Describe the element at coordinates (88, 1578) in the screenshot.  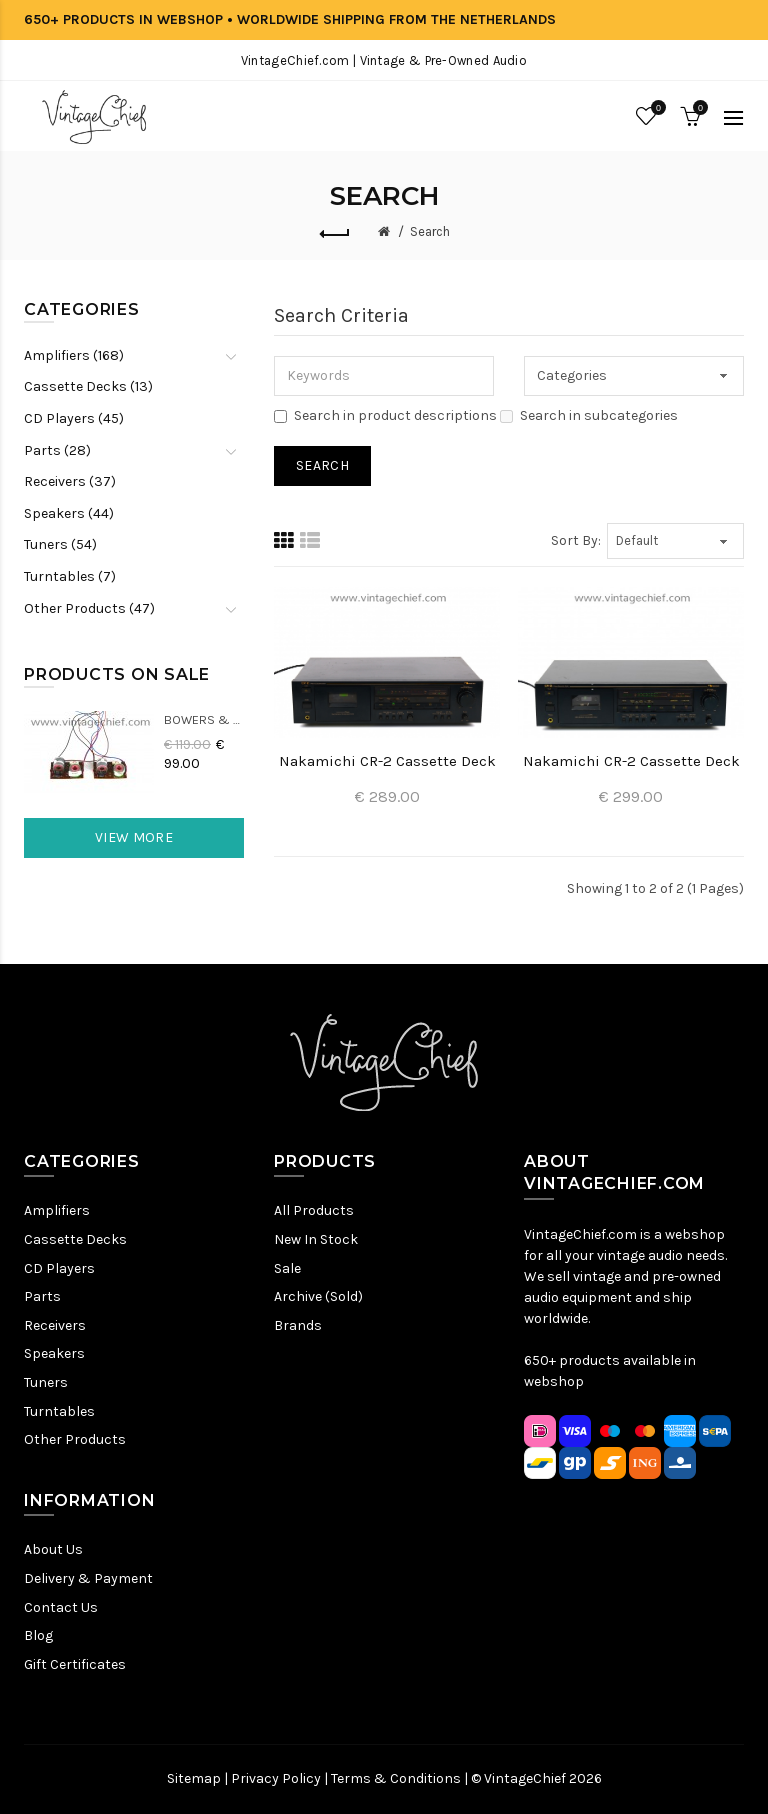
I see `Delivery & Payment` at that location.